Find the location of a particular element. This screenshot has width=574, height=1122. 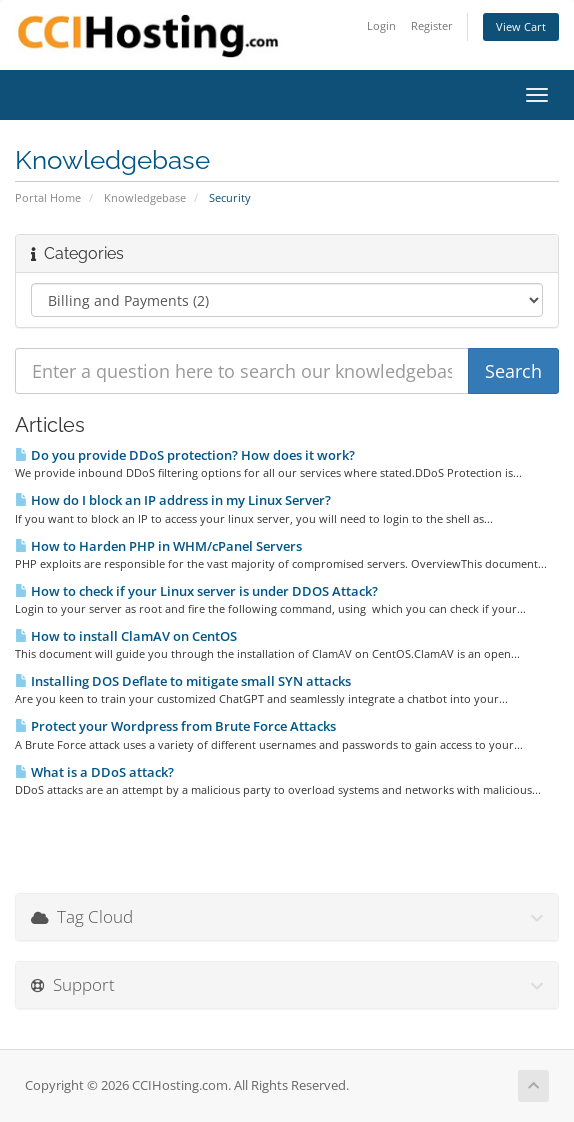

How to check if your Linux server is under DDOS Attack? is located at coordinates (196, 591).